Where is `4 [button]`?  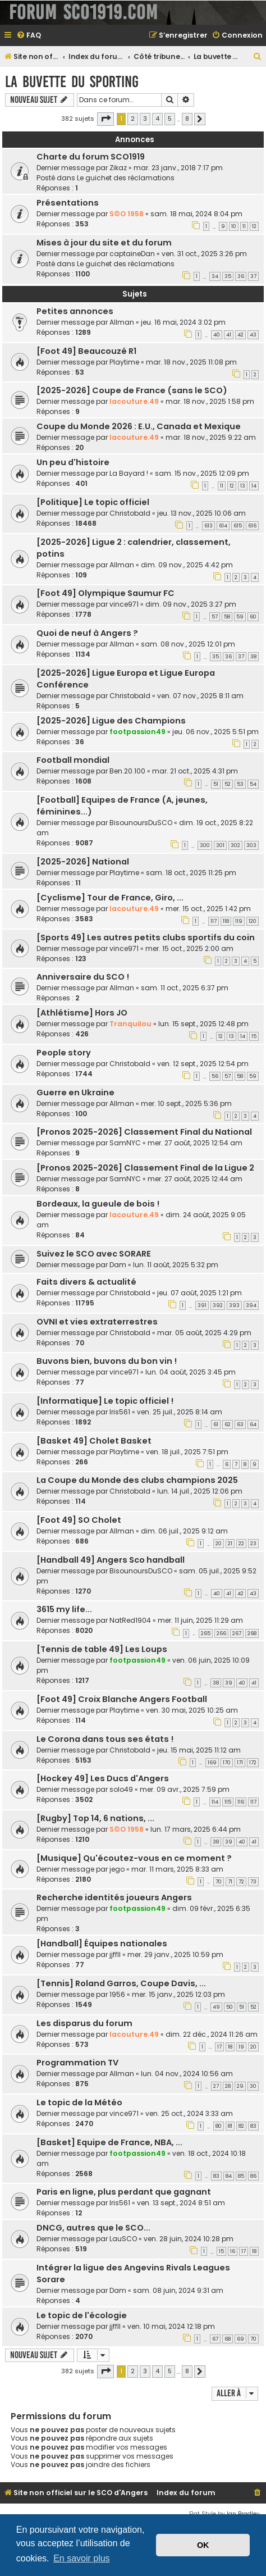
4 [button] is located at coordinates (157, 118).